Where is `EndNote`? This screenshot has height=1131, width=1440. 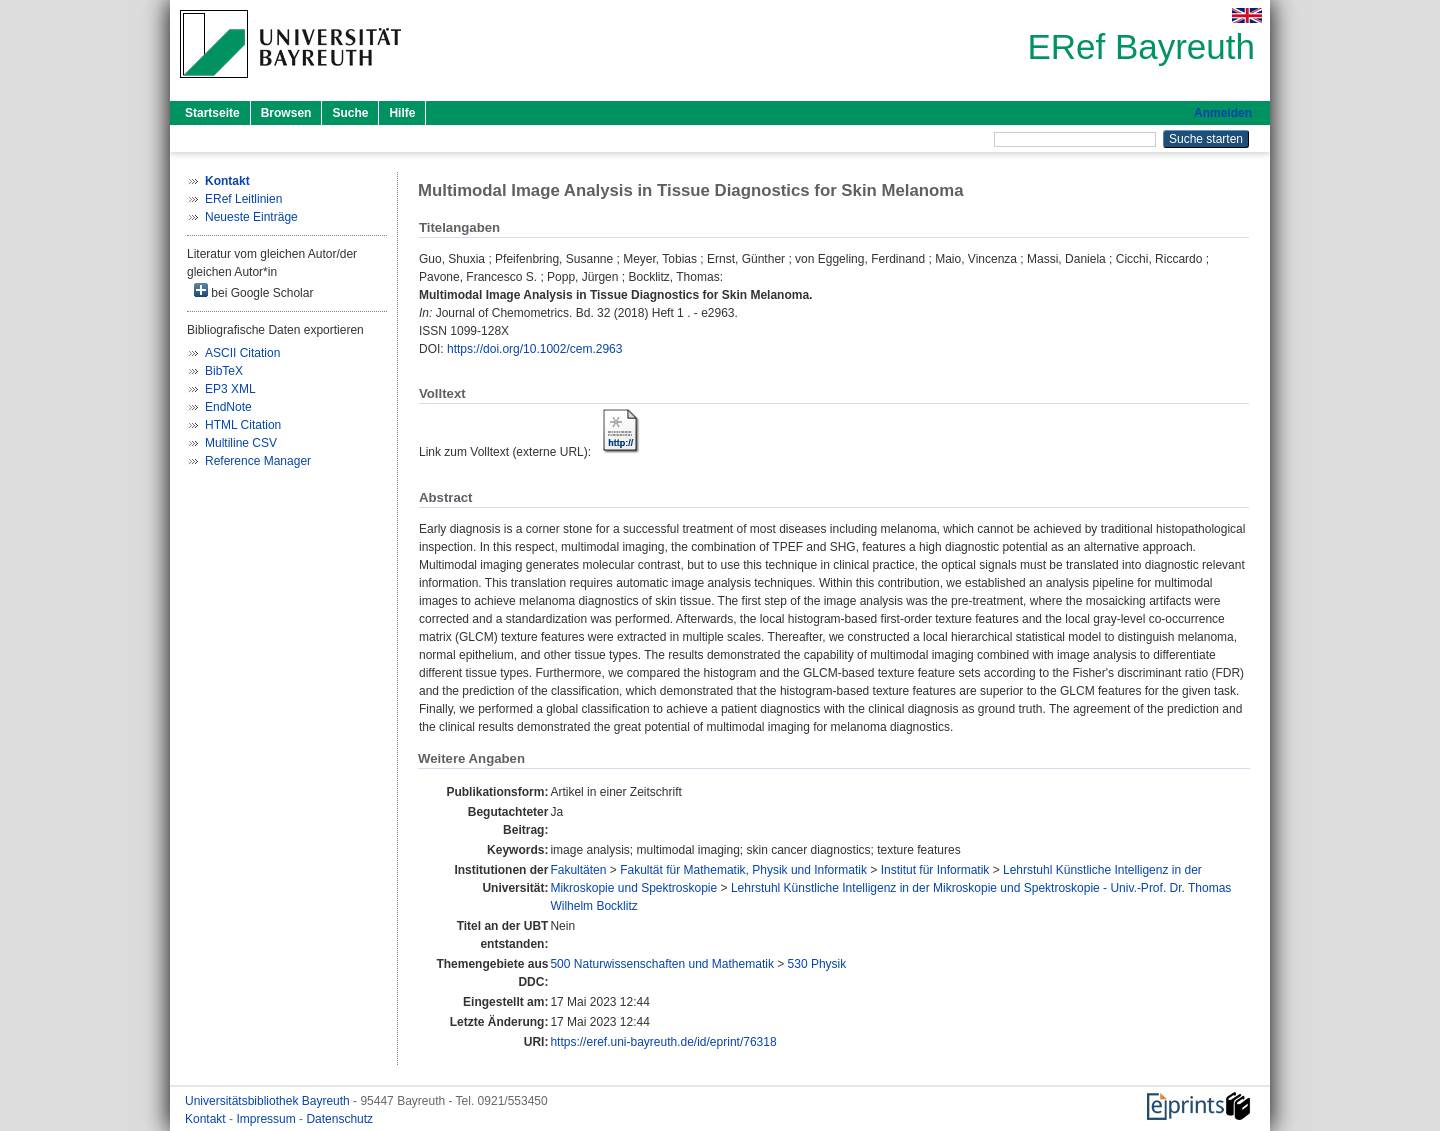
EndNote is located at coordinates (228, 407).